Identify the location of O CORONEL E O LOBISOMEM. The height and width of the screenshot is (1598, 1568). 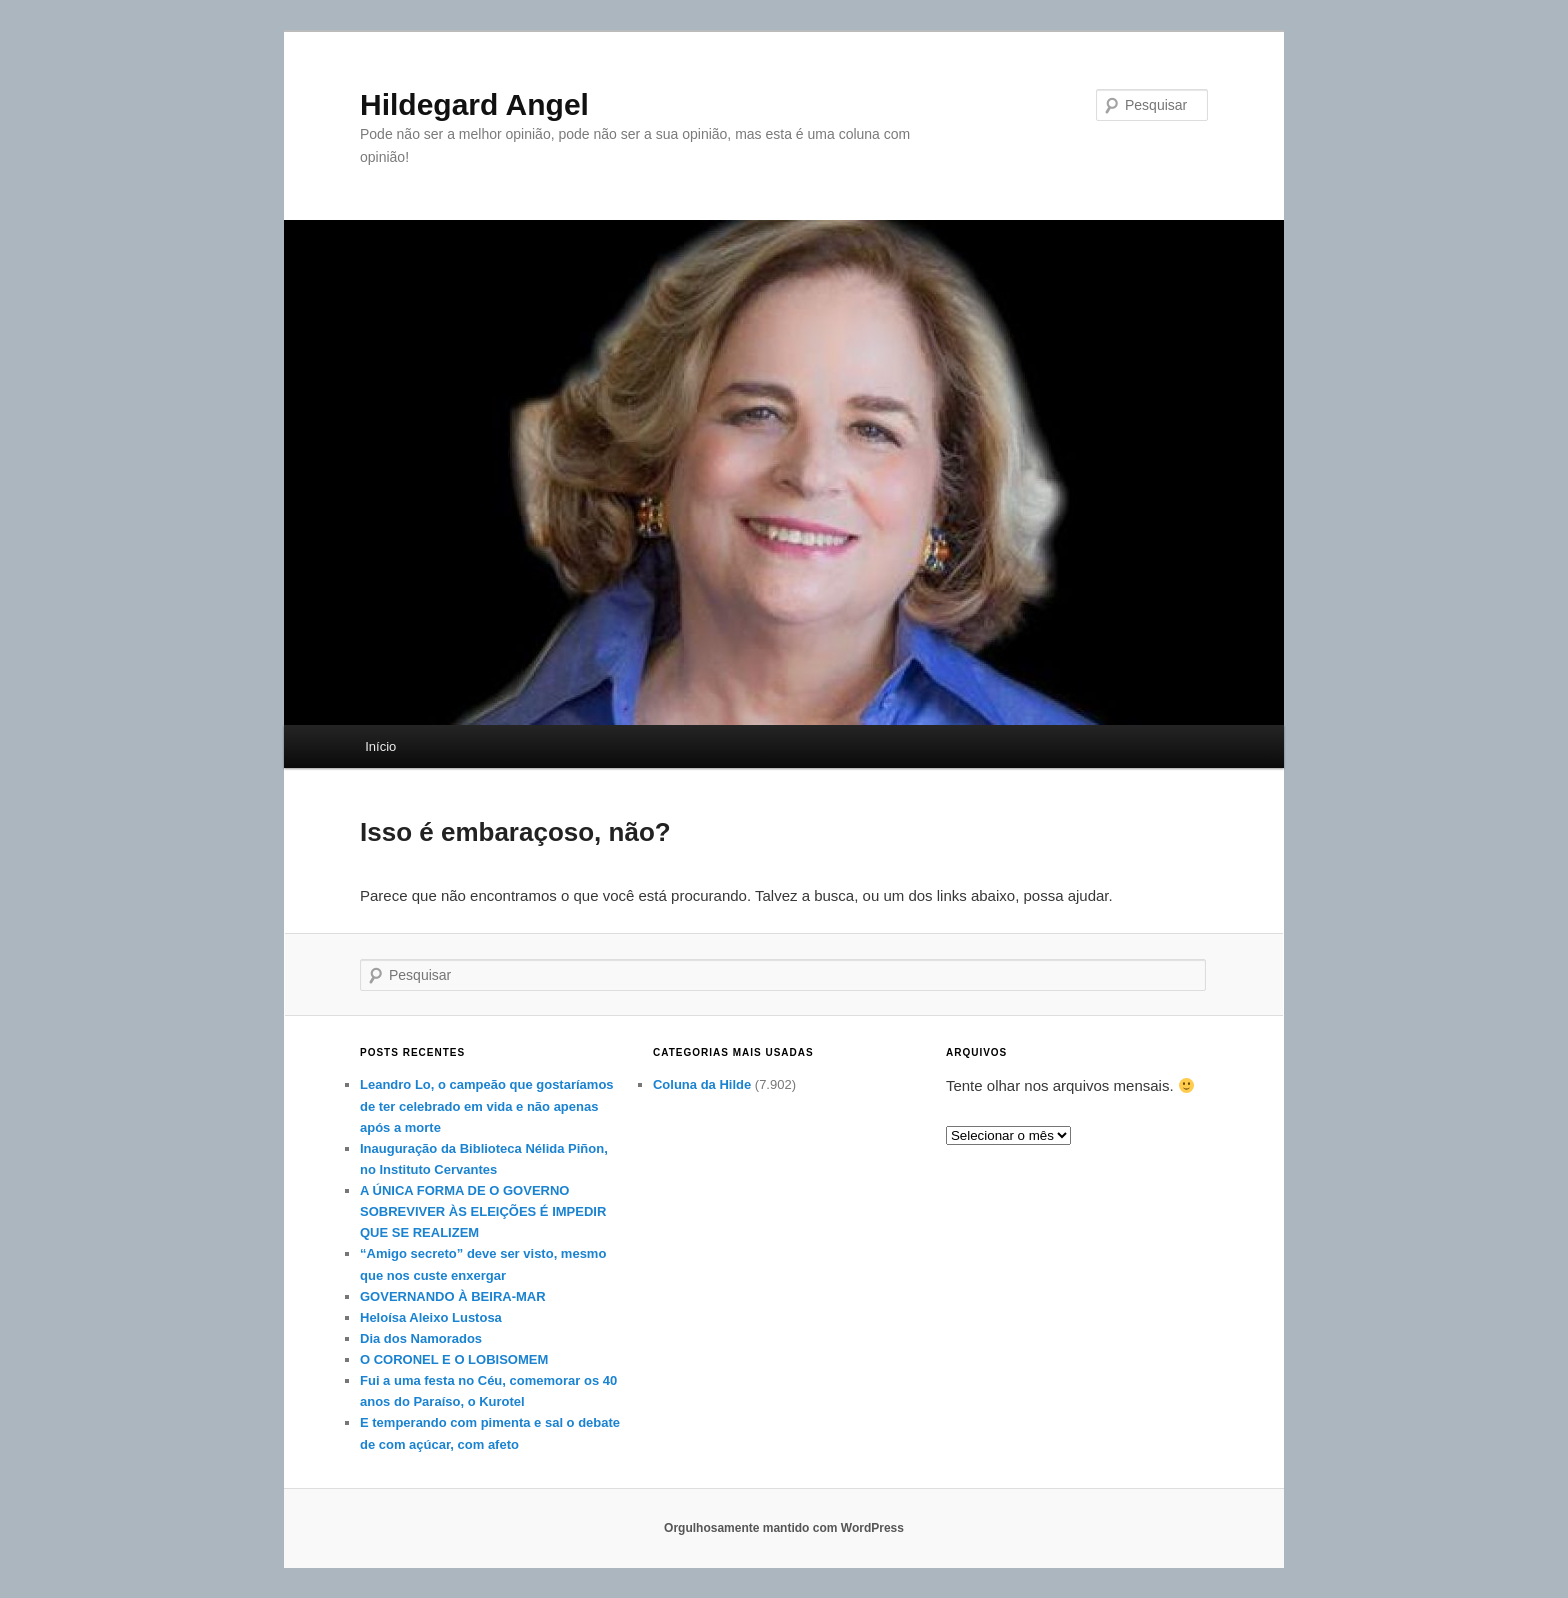
(454, 1359).